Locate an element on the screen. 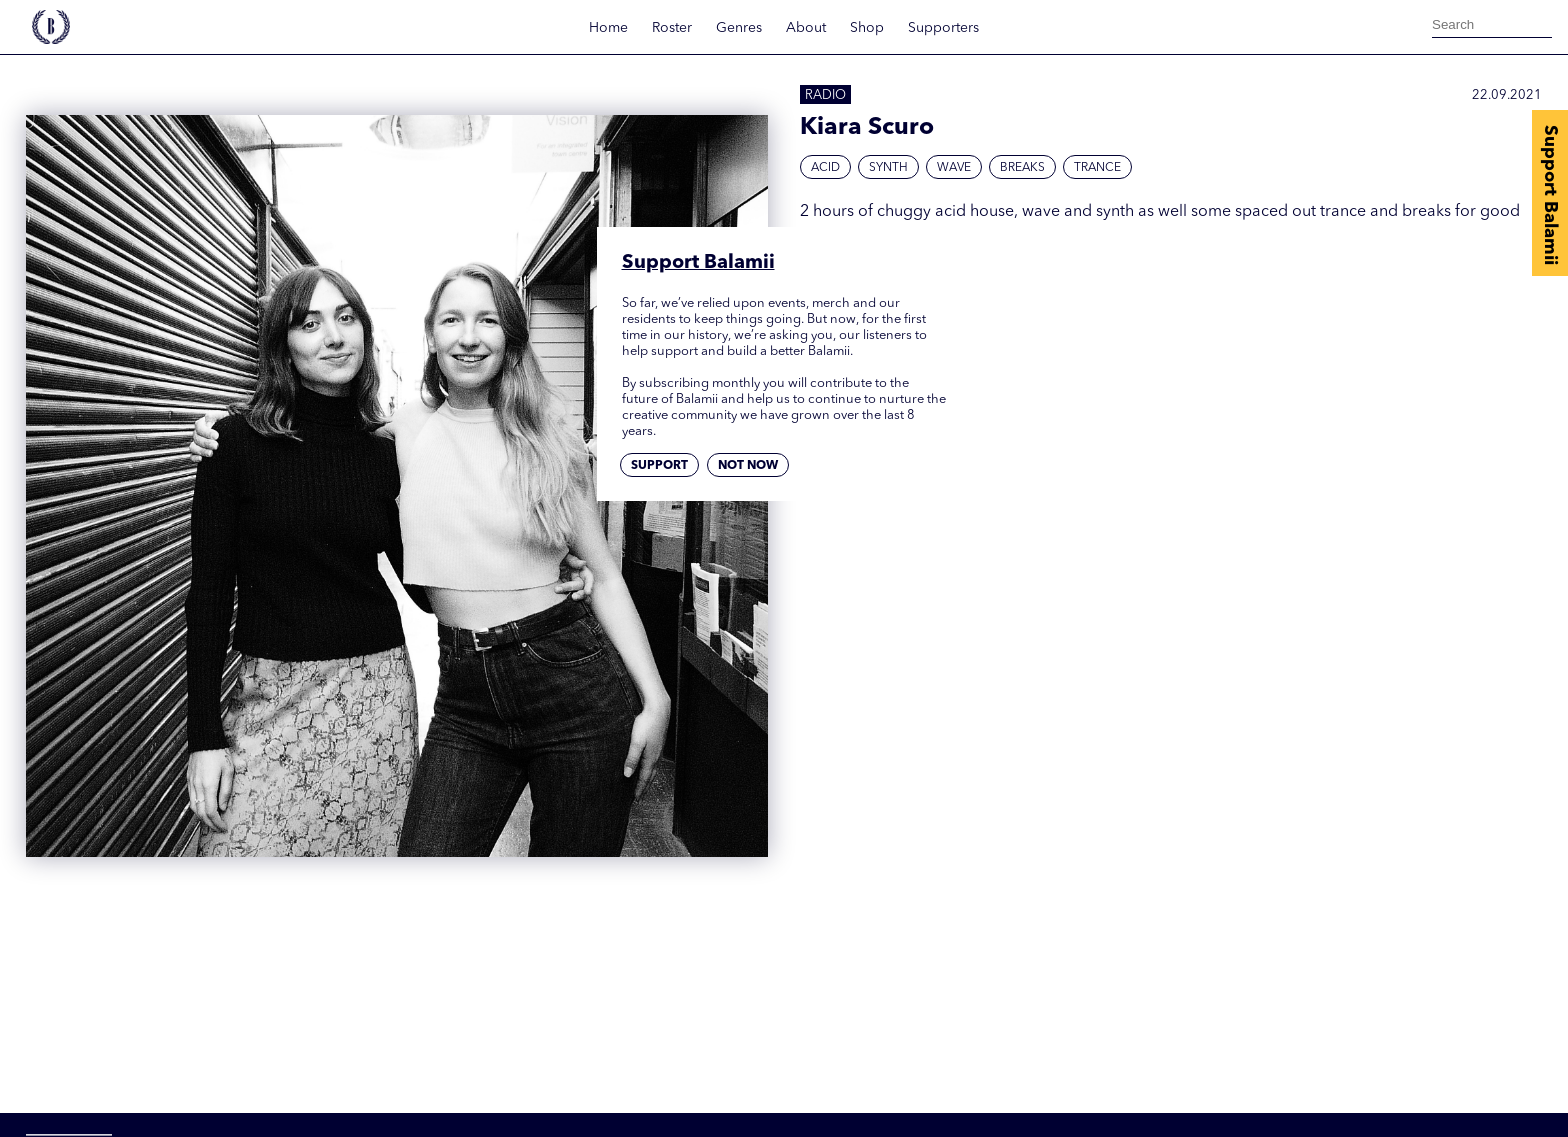 This screenshot has width=1568, height=1137. Genres is located at coordinates (739, 28).